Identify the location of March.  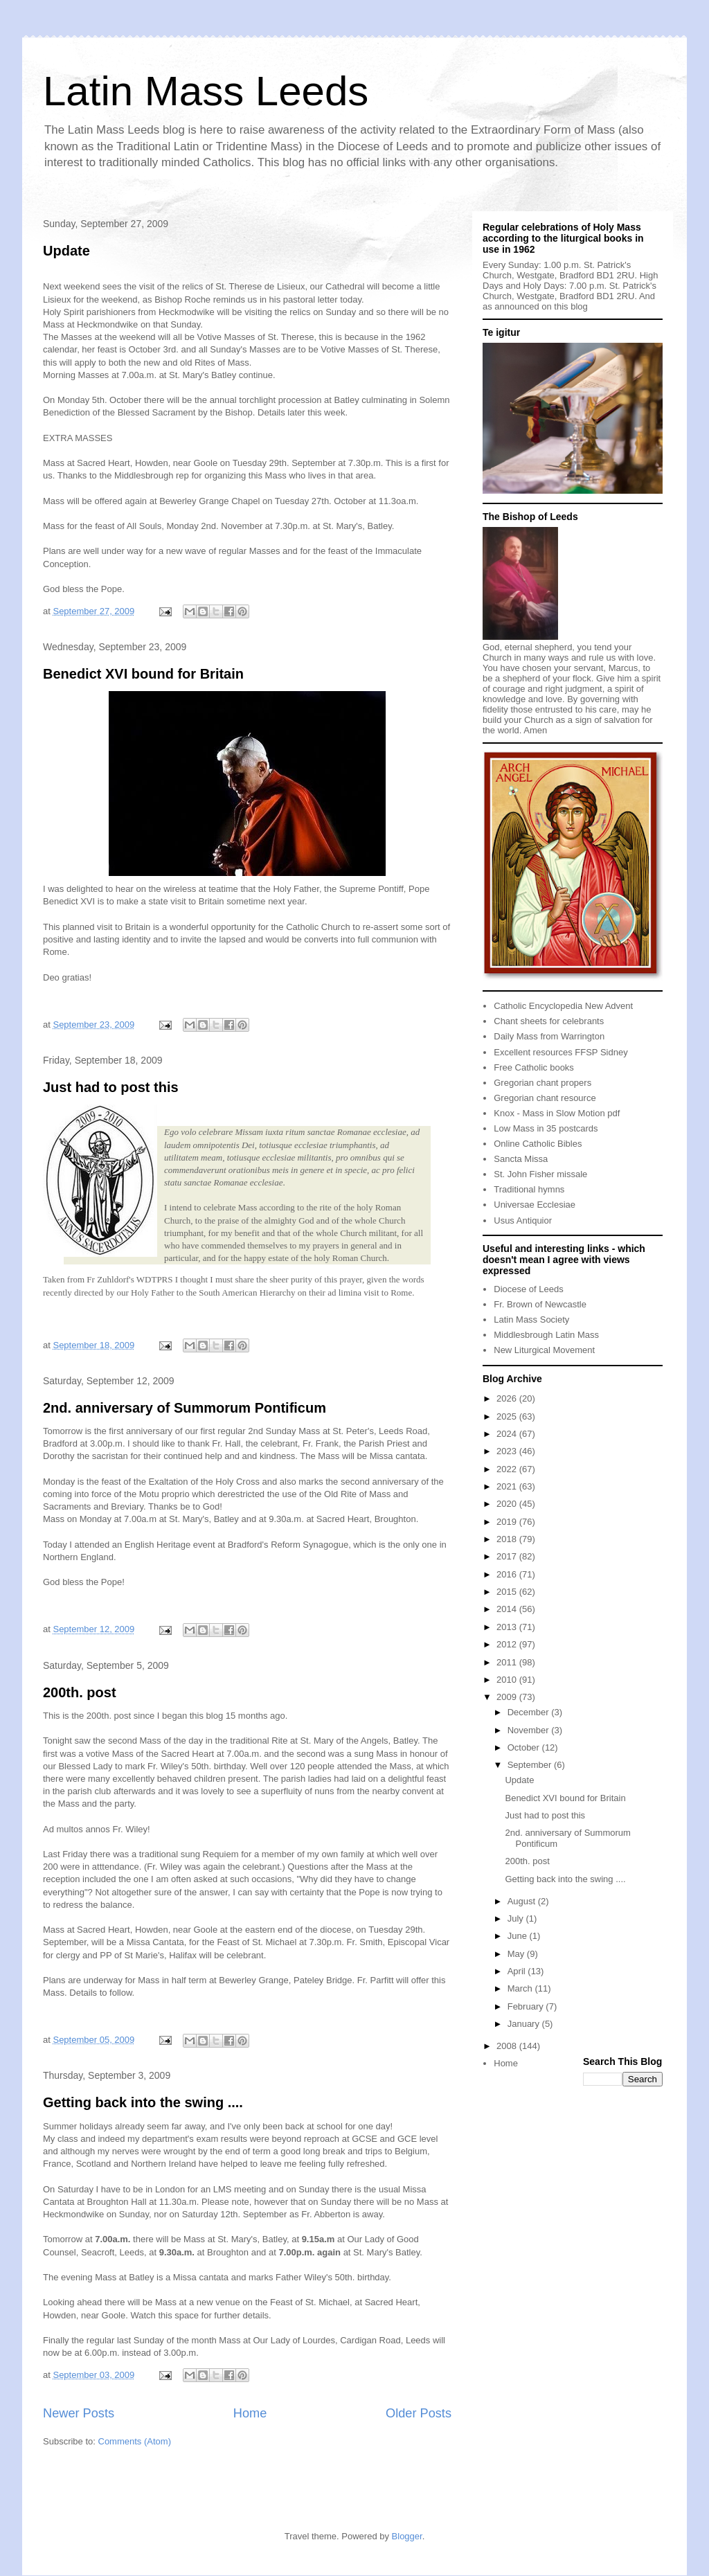
(521, 1988).